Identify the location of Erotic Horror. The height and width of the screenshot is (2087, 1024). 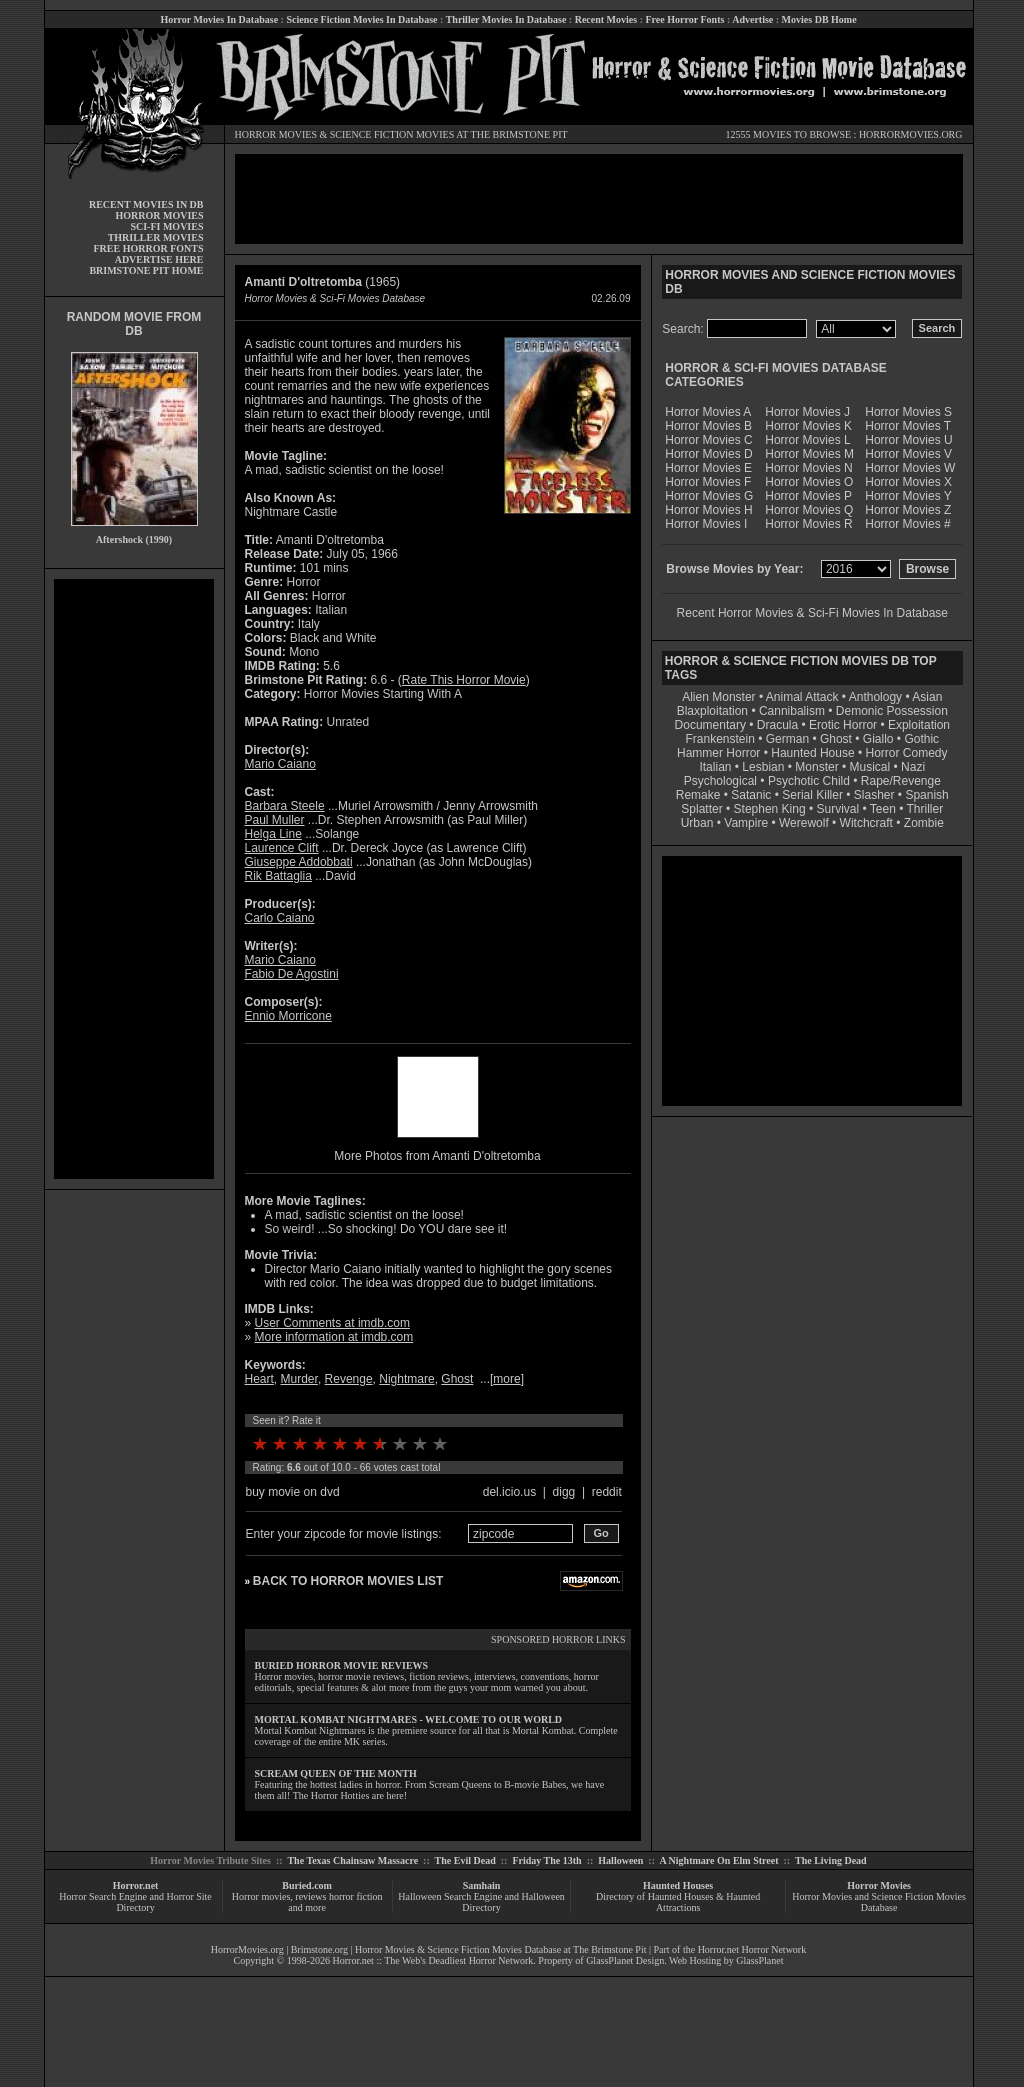
(843, 725).